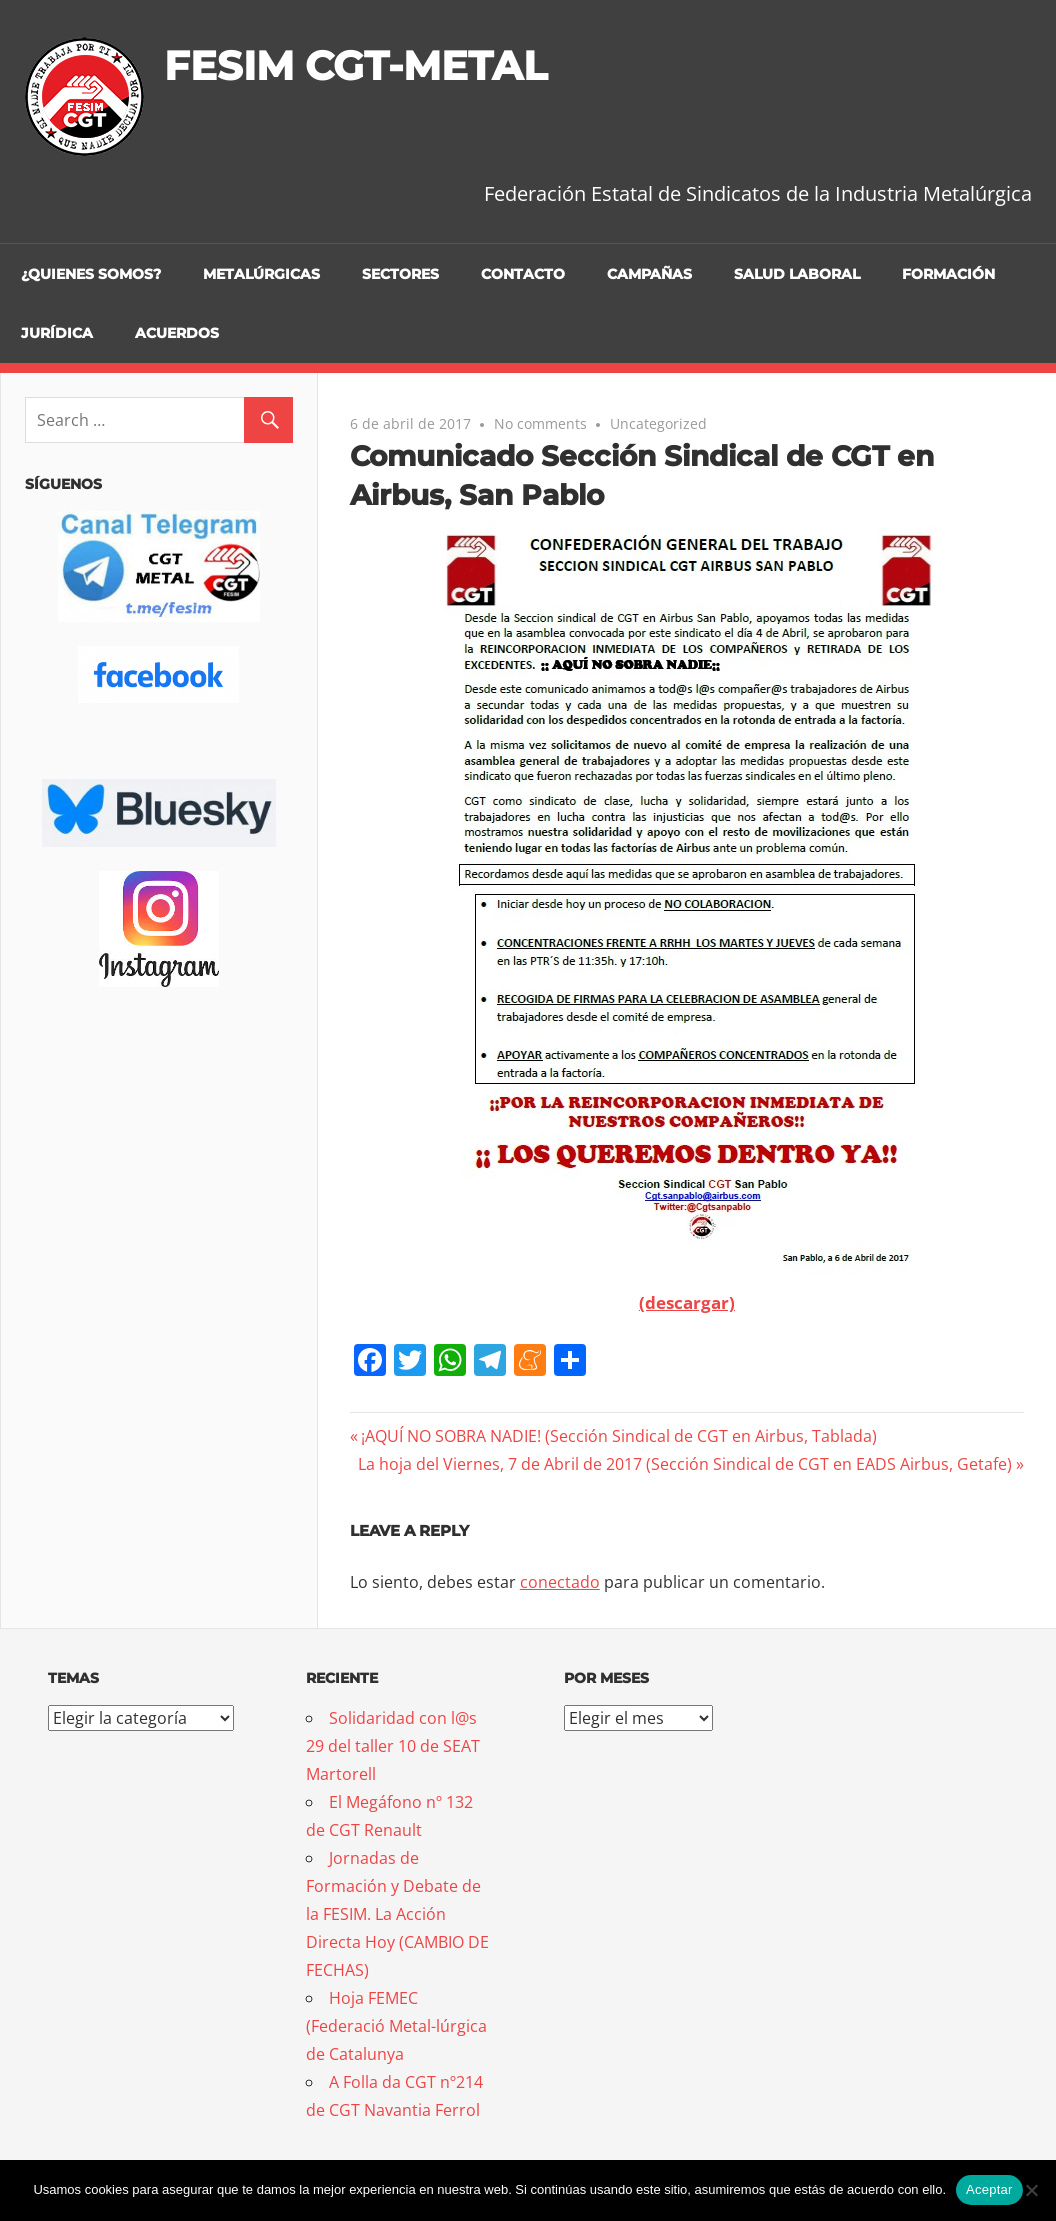 This screenshot has height=2221, width=1056. I want to click on ¿Quienes somos?, so click(91, 274).